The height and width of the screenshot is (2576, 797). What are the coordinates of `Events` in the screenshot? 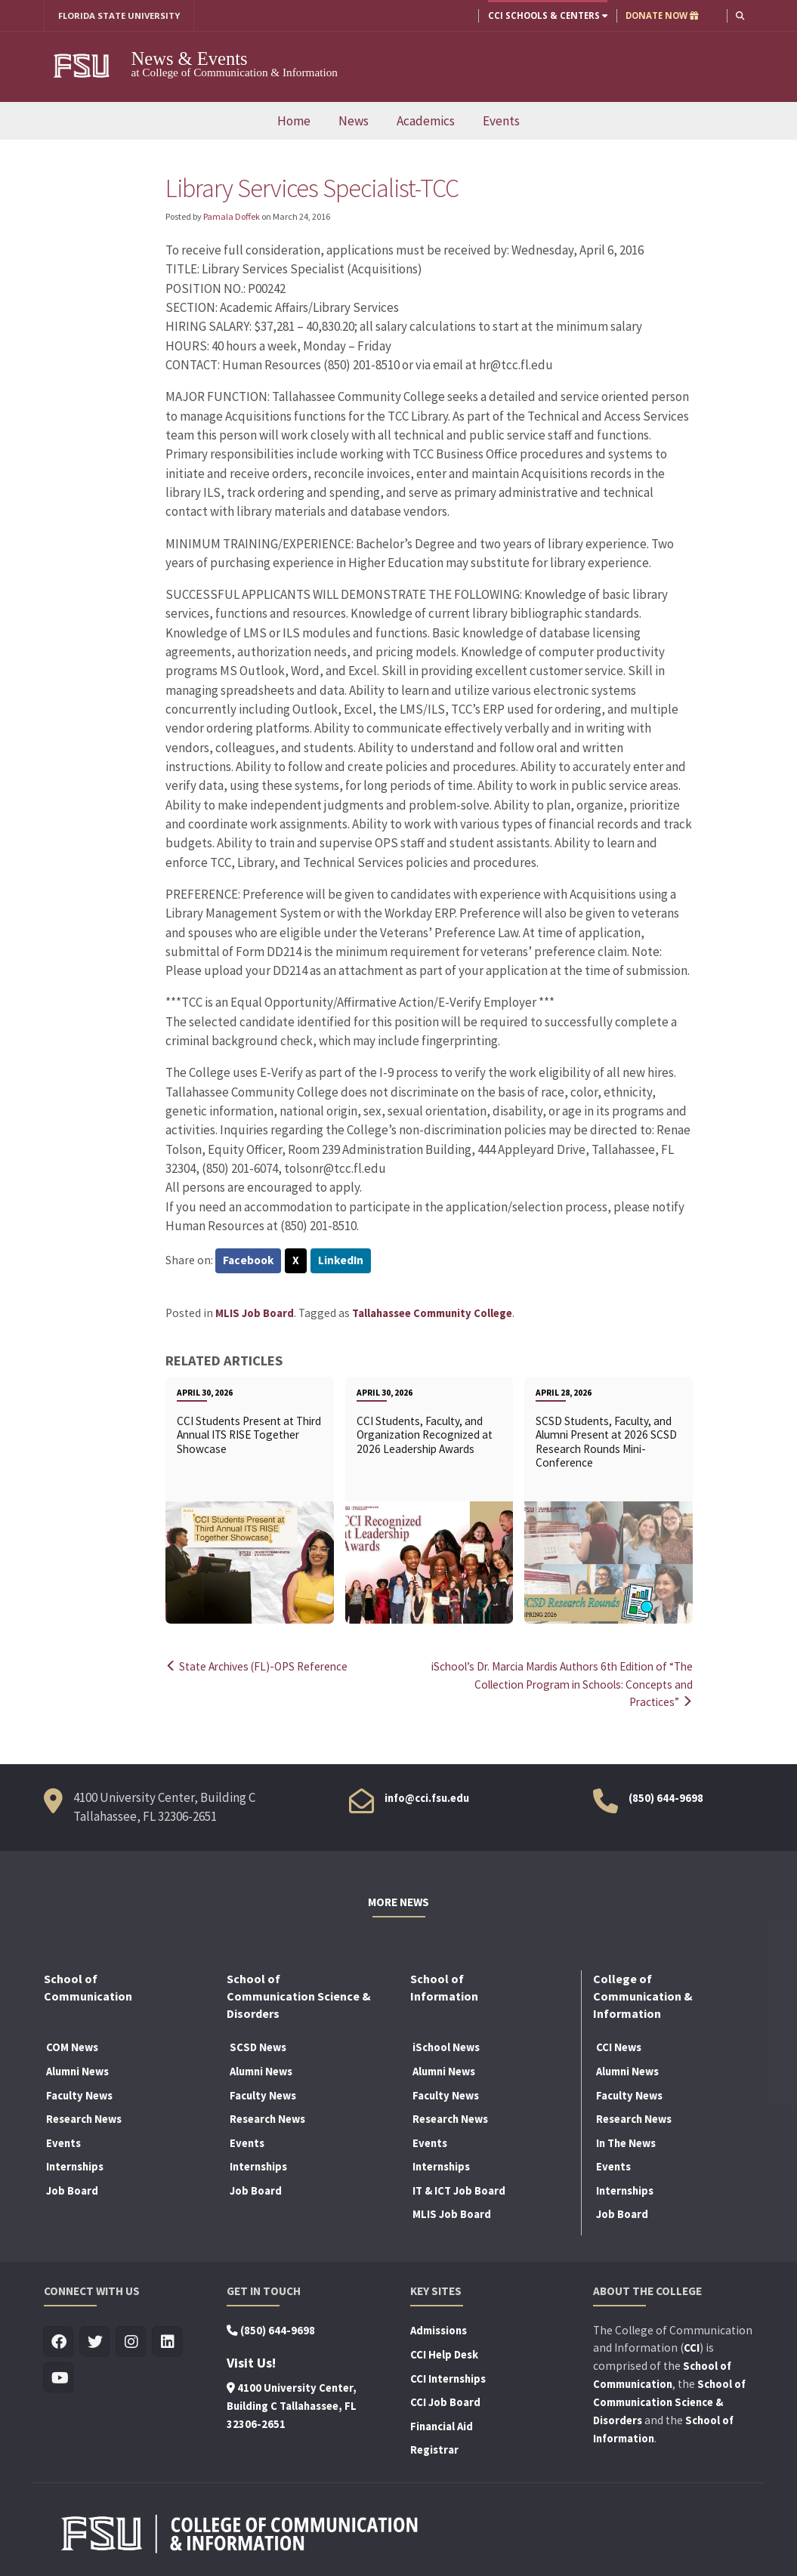 It's located at (501, 121).